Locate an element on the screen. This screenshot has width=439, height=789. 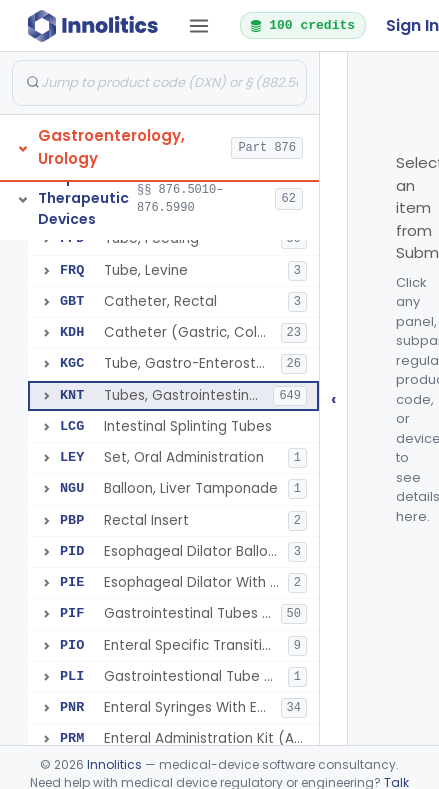
‹ [Hide submissions tree] is located at coordinates (334, 398).